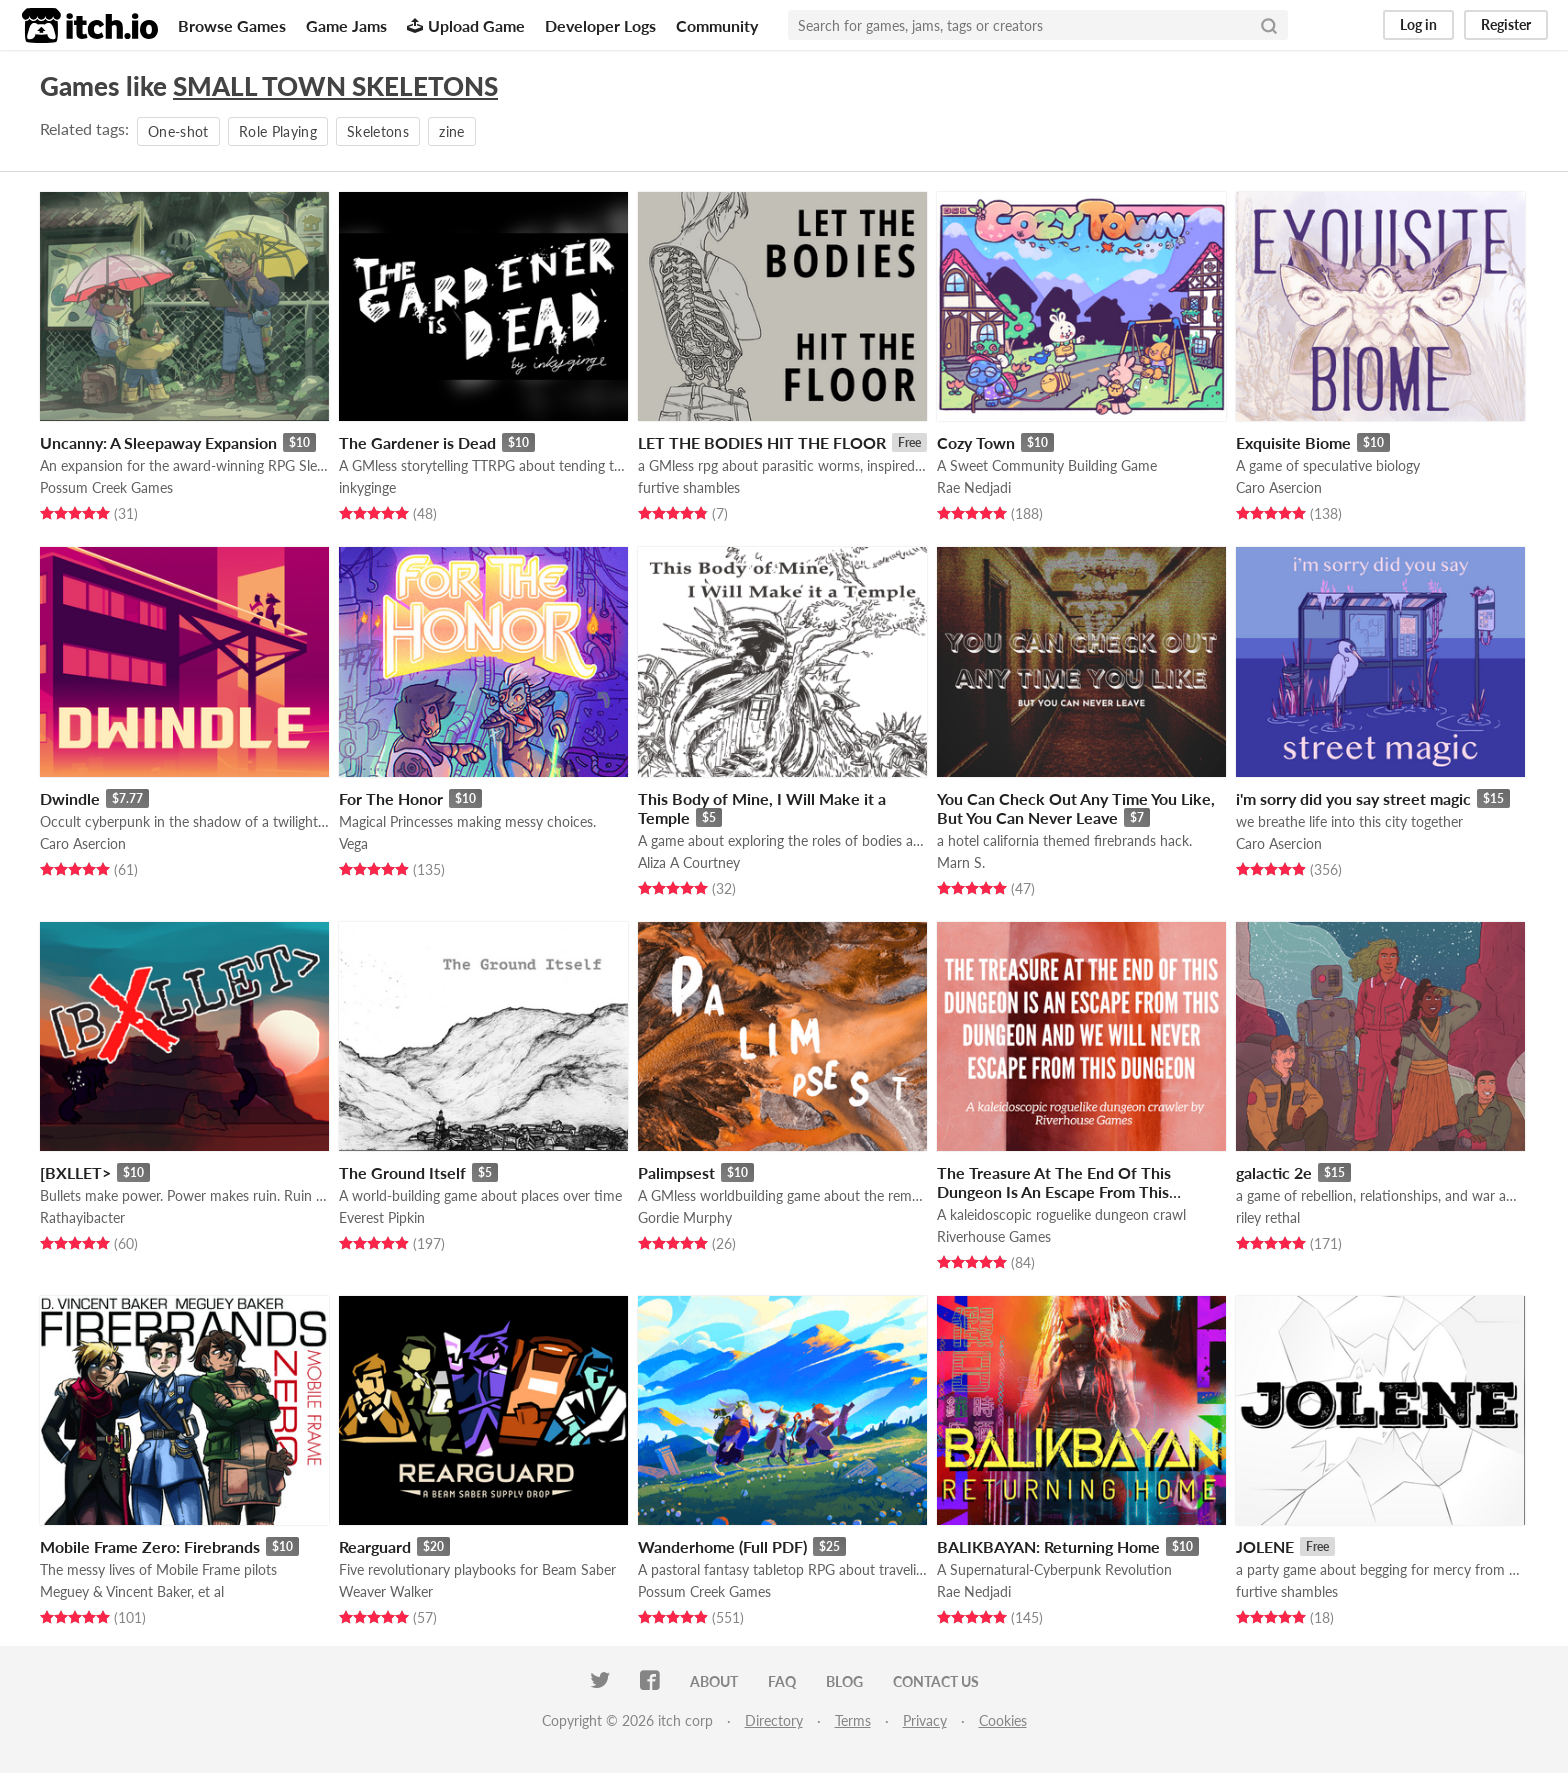  Describe the element at coordinates (976, 442) in the screenshot. I see `Cozy Town` at that location.